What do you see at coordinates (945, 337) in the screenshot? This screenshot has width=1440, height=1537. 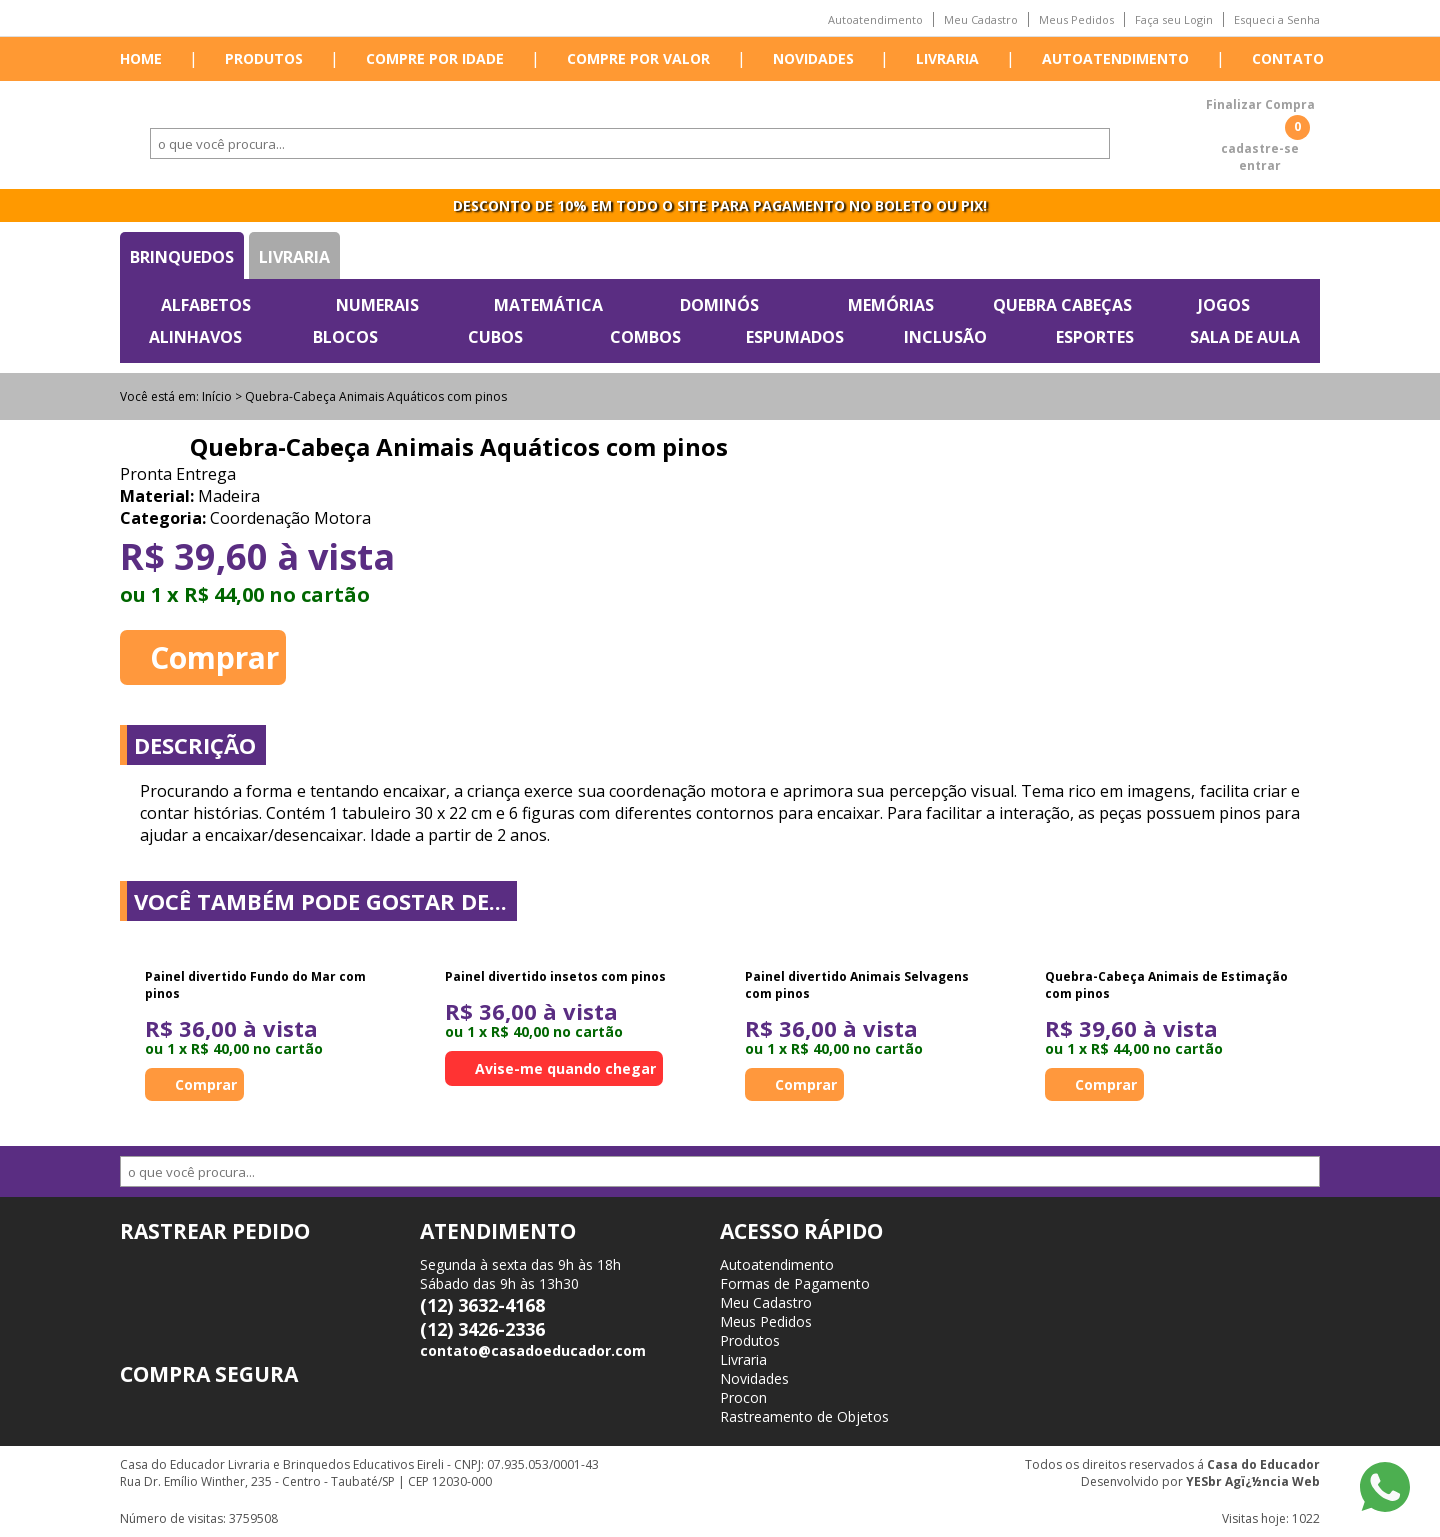 I see `Inclusão` at bounding box center [945, 337].